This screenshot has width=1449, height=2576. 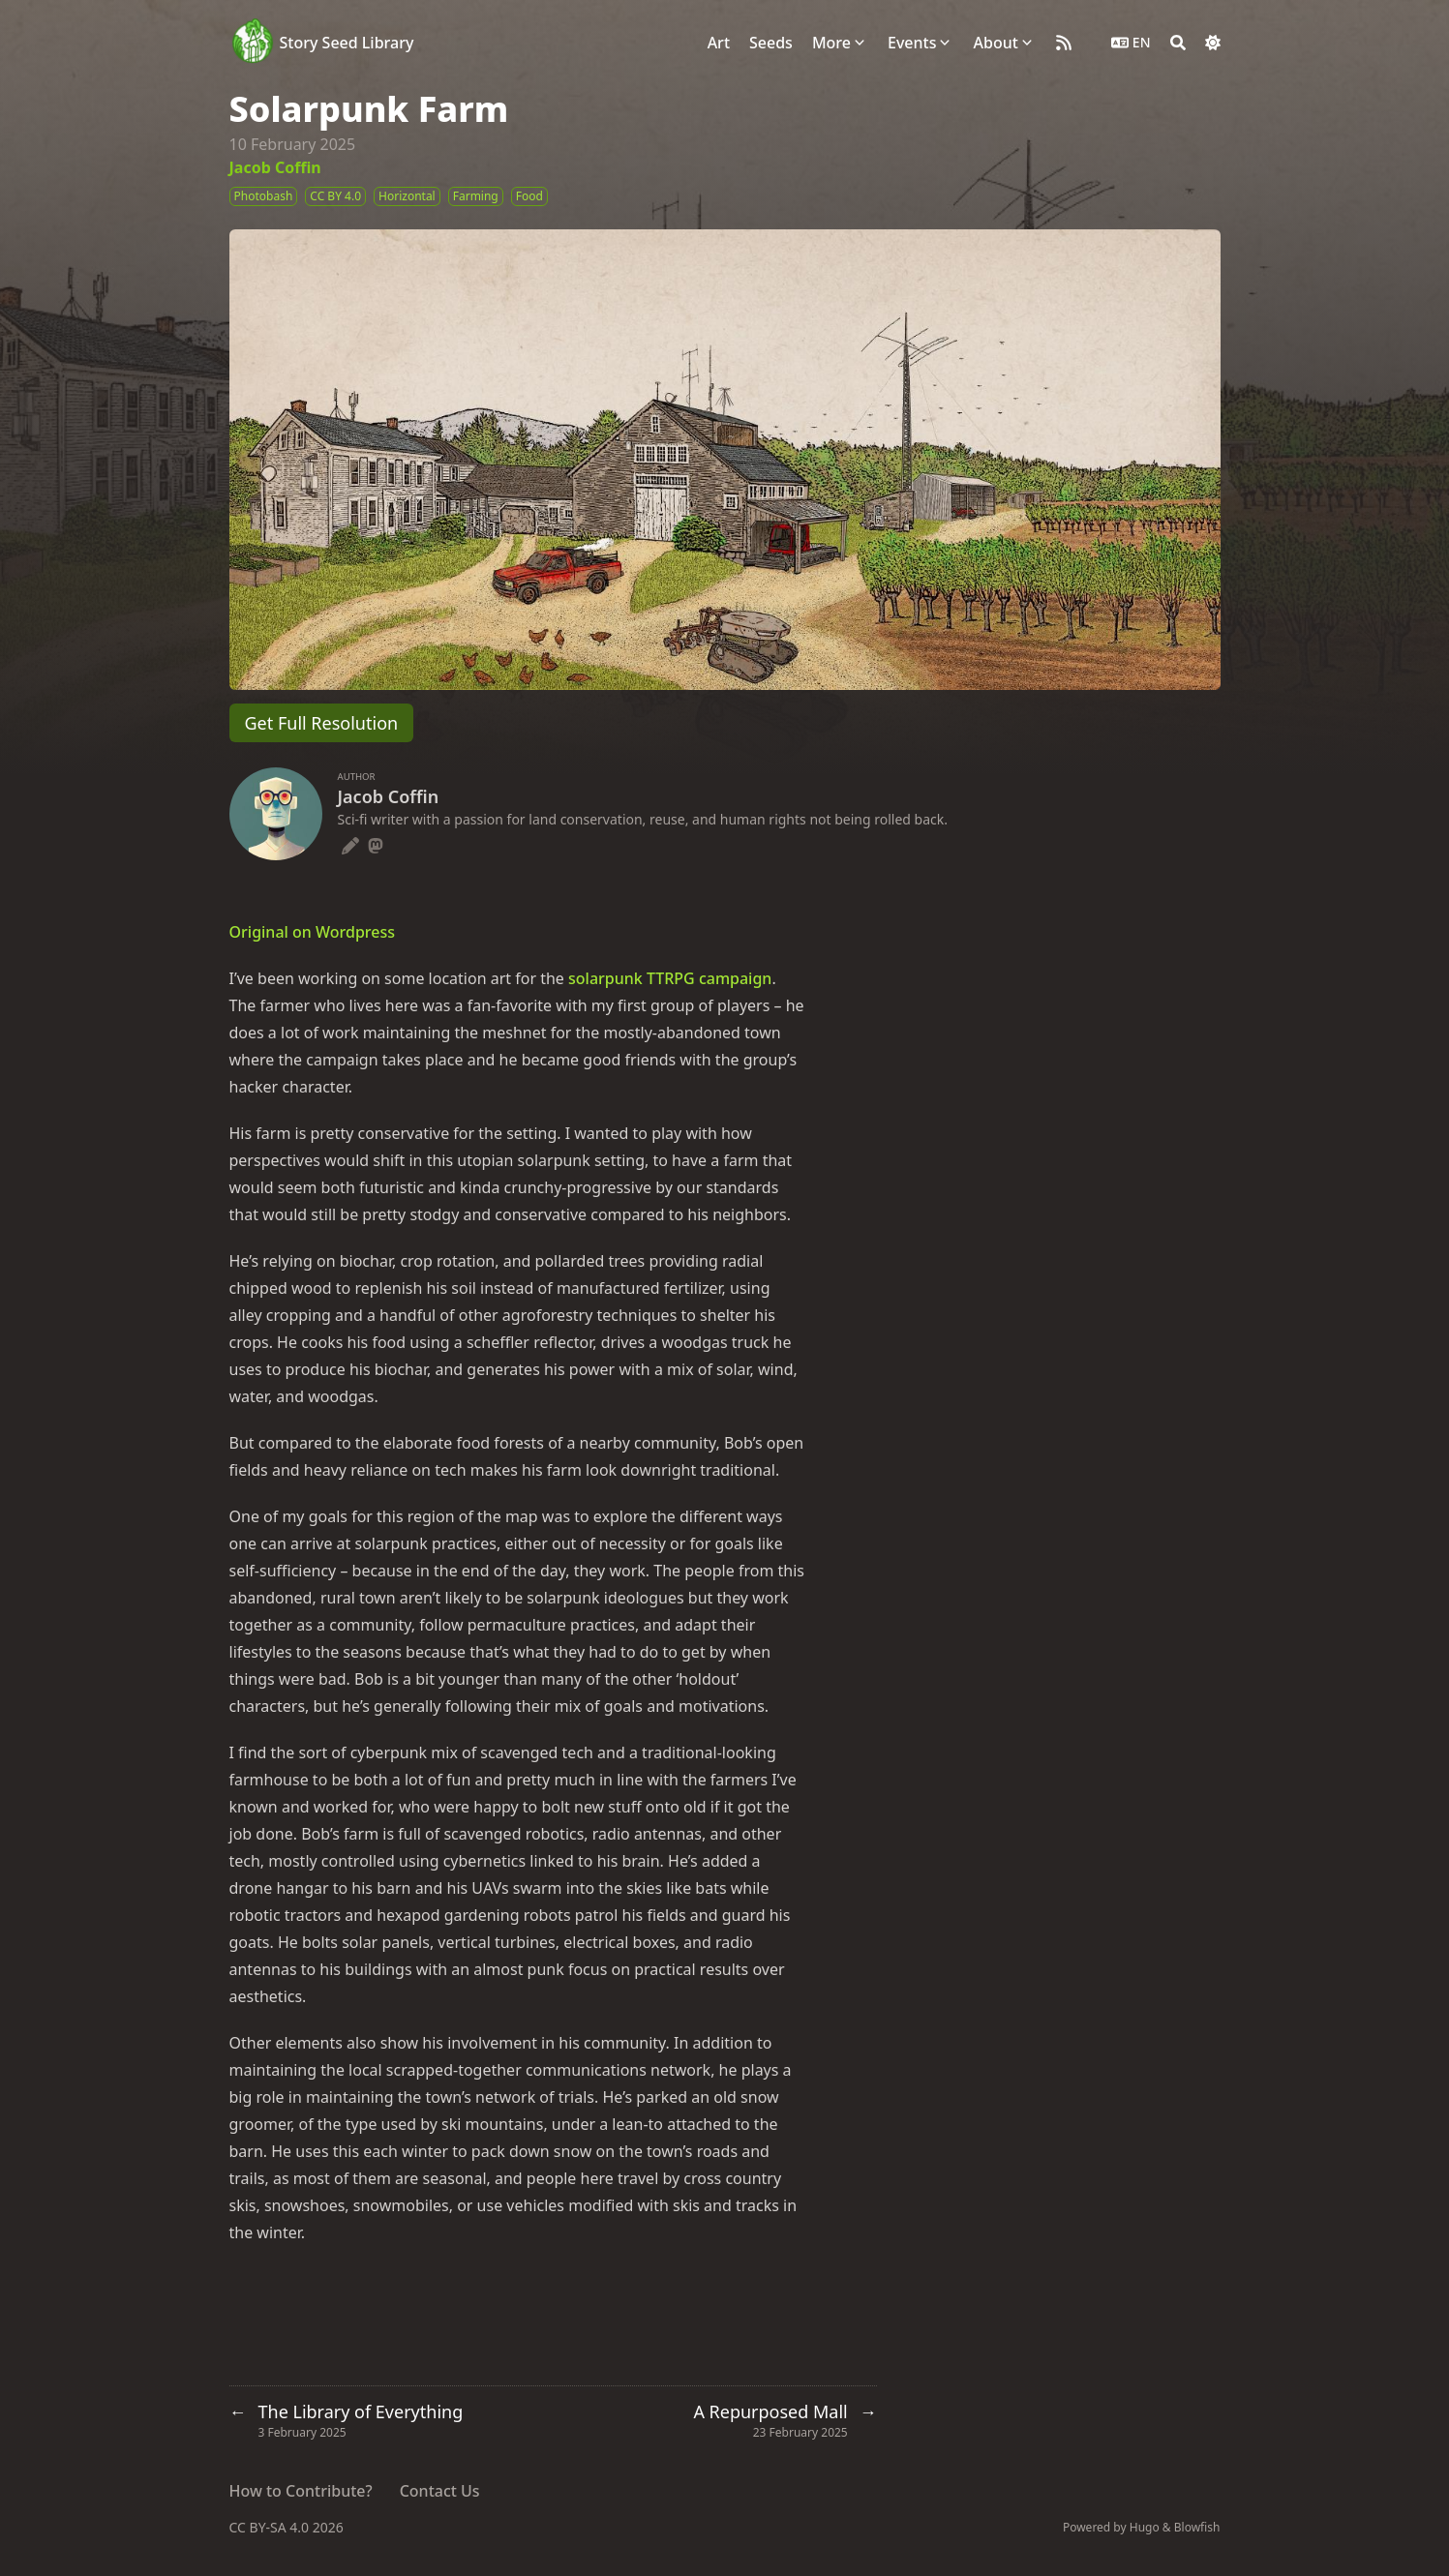 What do you see at coordinates (271, 2527) in the screenshot?
I see `CC BY-SA 4.0` at bounding box center [271, 2527].